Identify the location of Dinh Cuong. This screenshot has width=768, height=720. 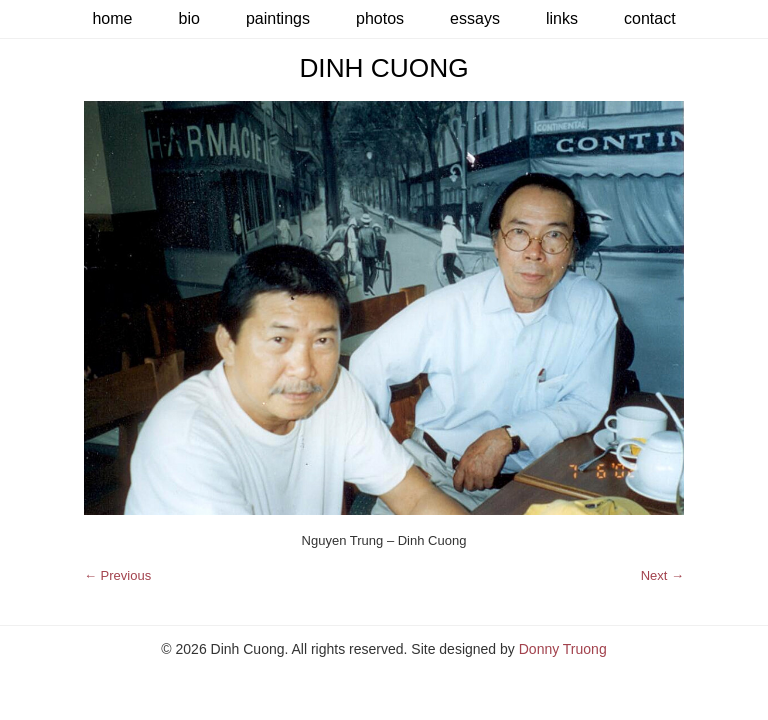
(383, 68).